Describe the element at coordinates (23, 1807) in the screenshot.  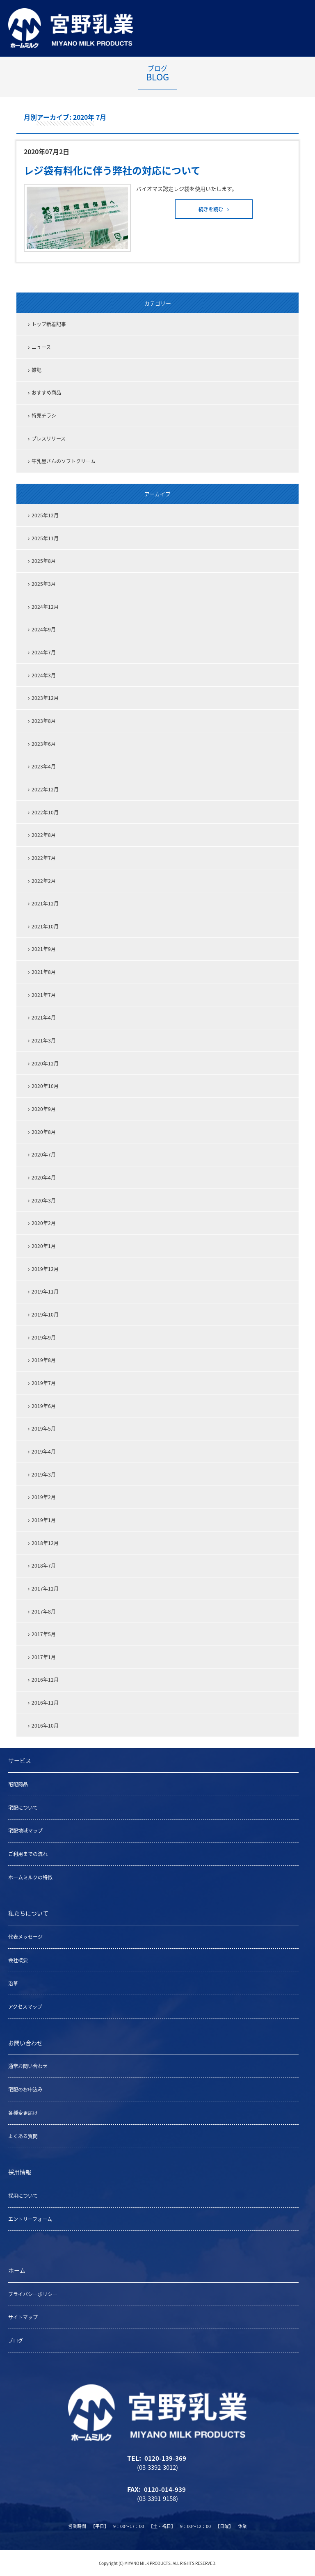
I see `宅配について` at that location.